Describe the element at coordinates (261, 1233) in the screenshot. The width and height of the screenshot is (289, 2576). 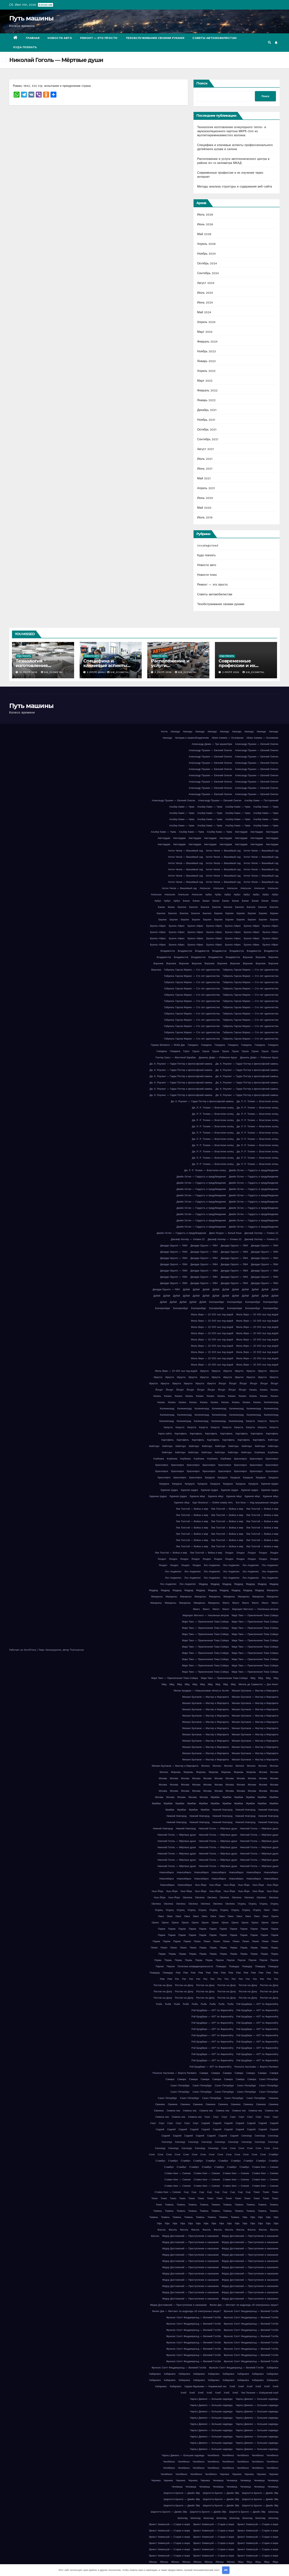
I see `Джозеф Хеллер — Уловка-22` at that location.